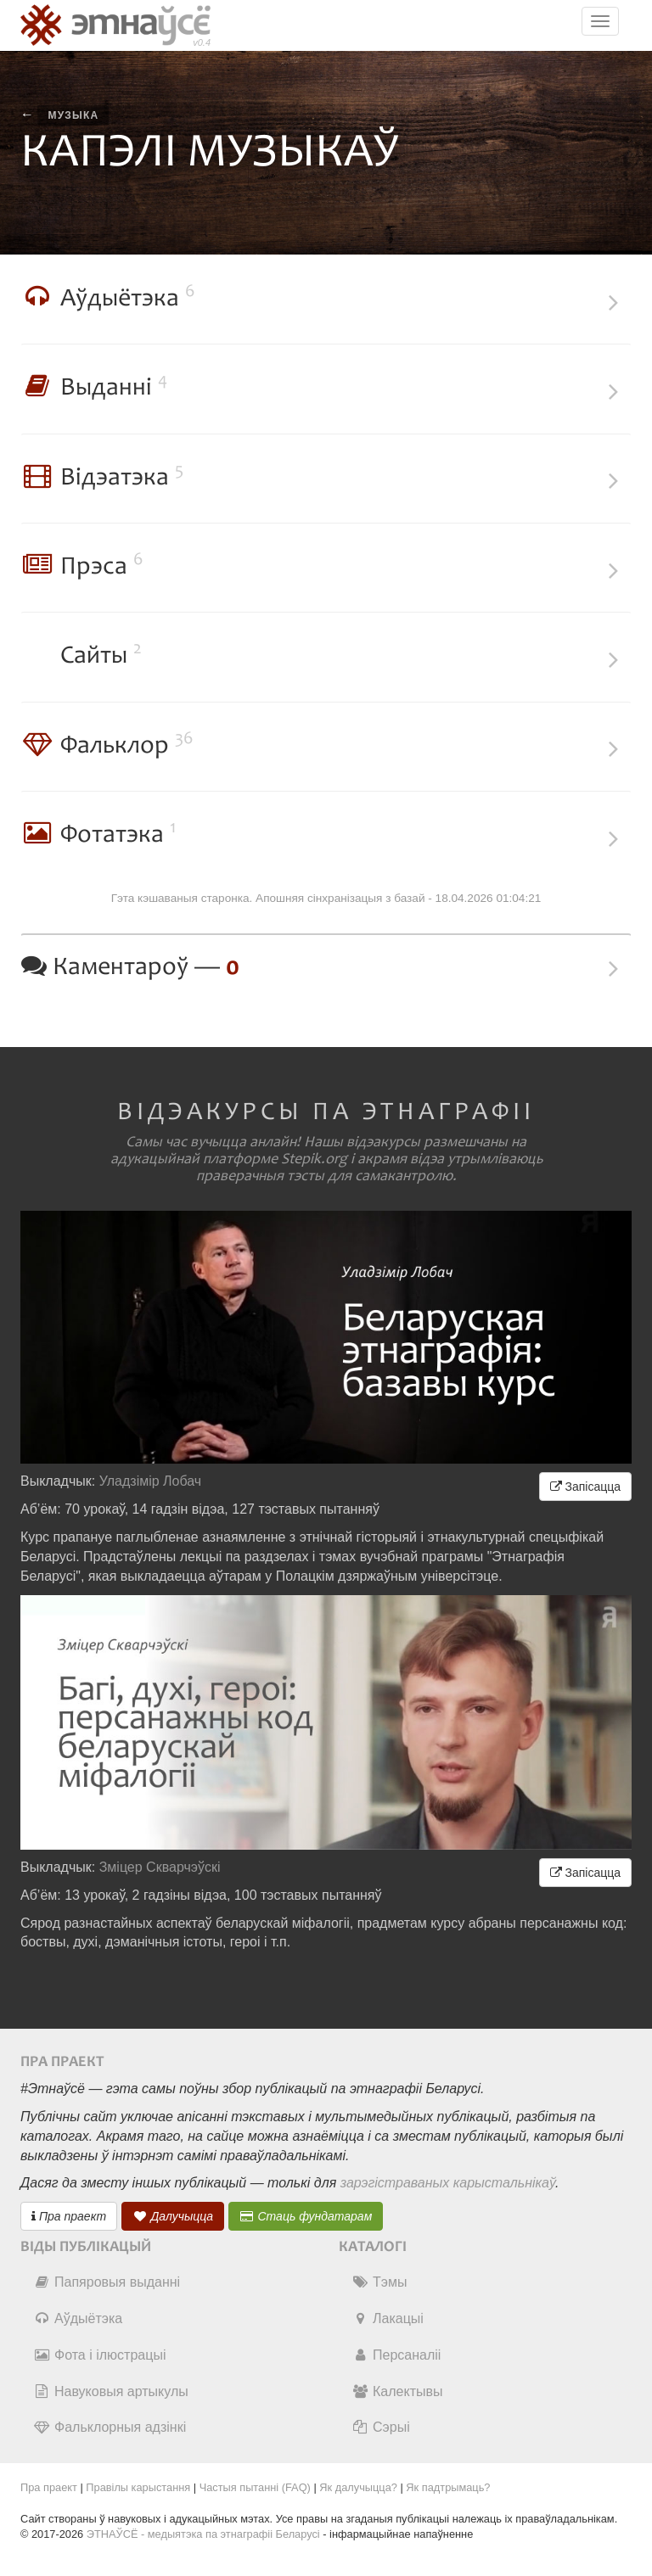 The image size is (652, 2576). Describe the element at coordinates (138, 2487) in the screenshot. I see `Правілы карыстання` at that location.